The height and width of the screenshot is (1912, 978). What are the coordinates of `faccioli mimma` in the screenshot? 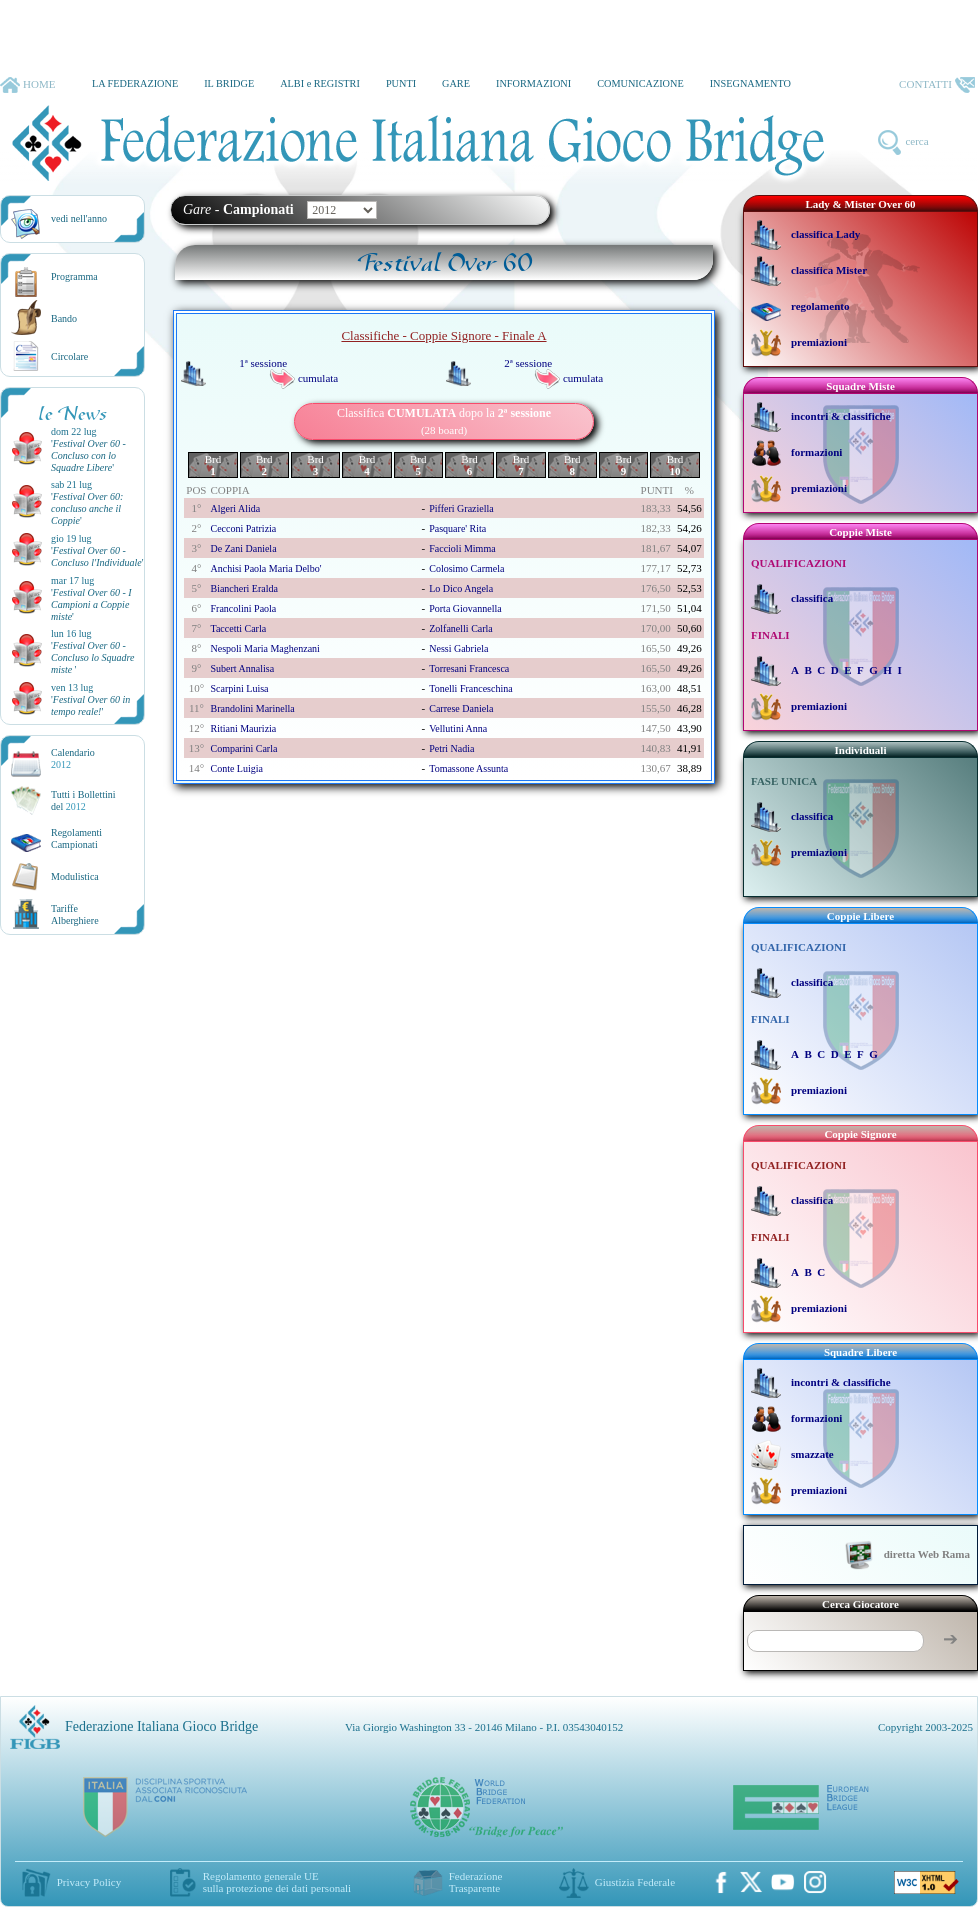 It's located at (462, 548).